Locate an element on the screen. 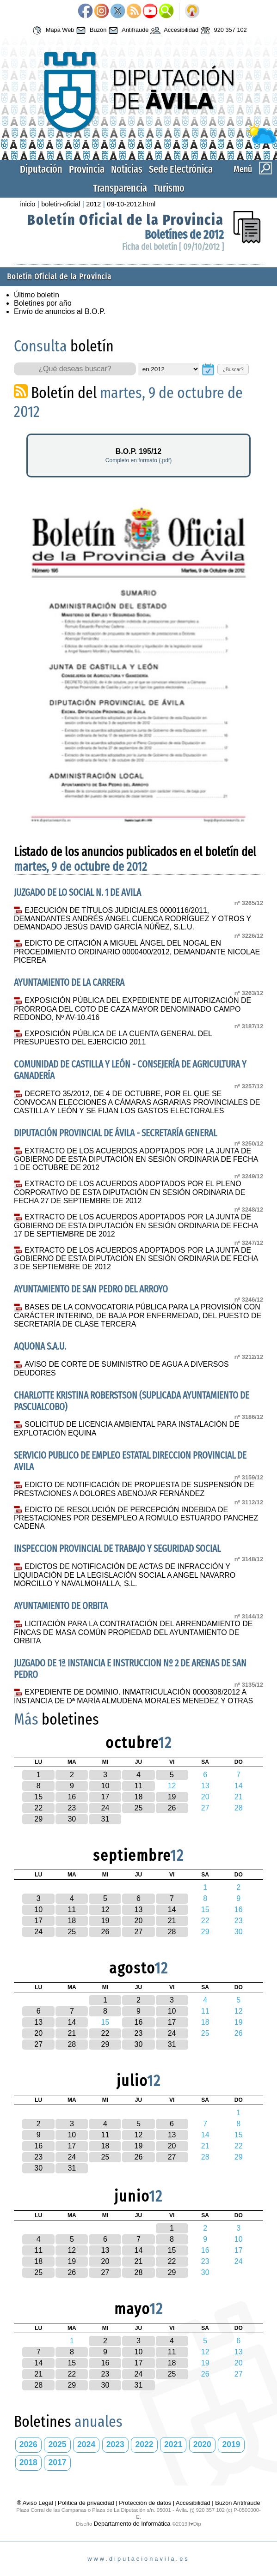  boletin-oficial is located at coordinates (60, 204).